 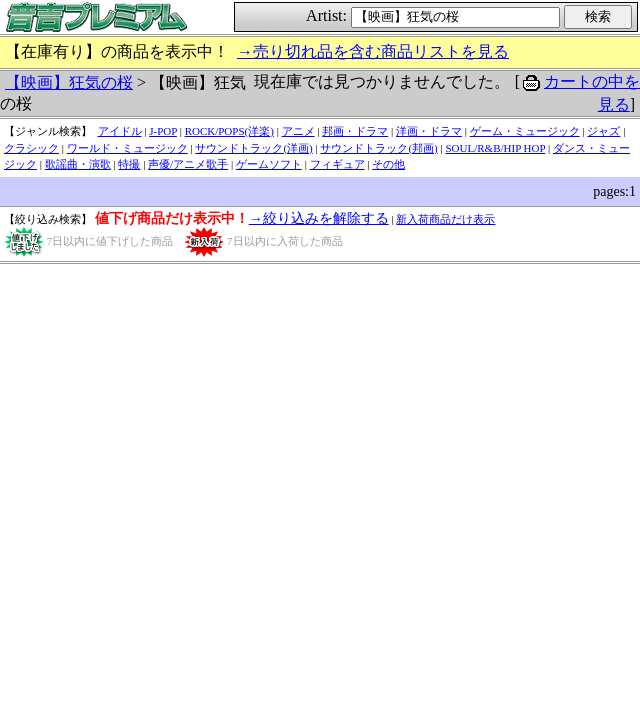 I want to click on その他, so click(x=388, y=164).